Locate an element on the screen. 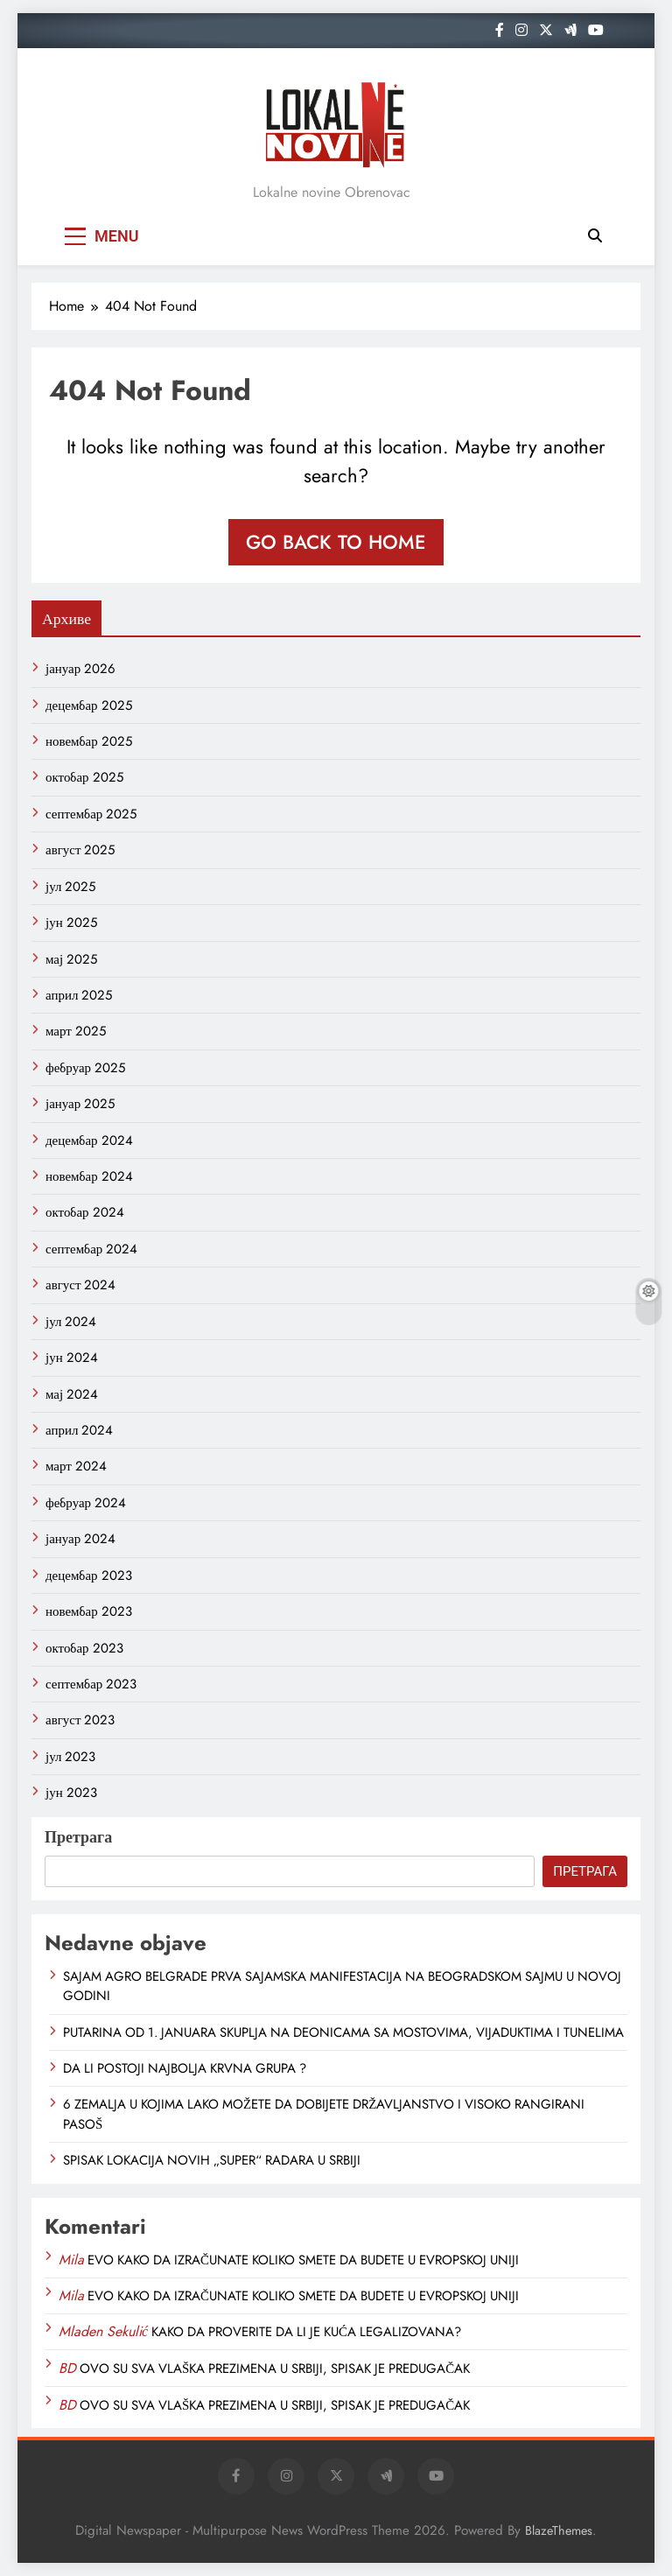  PUTARINA OD 1. JANUARA SKUPLJA NA DEONICAMA SA MOSTOVIMA, VIJADUKTIMA I TUNELIMA is located at coordinates (343, 2032).